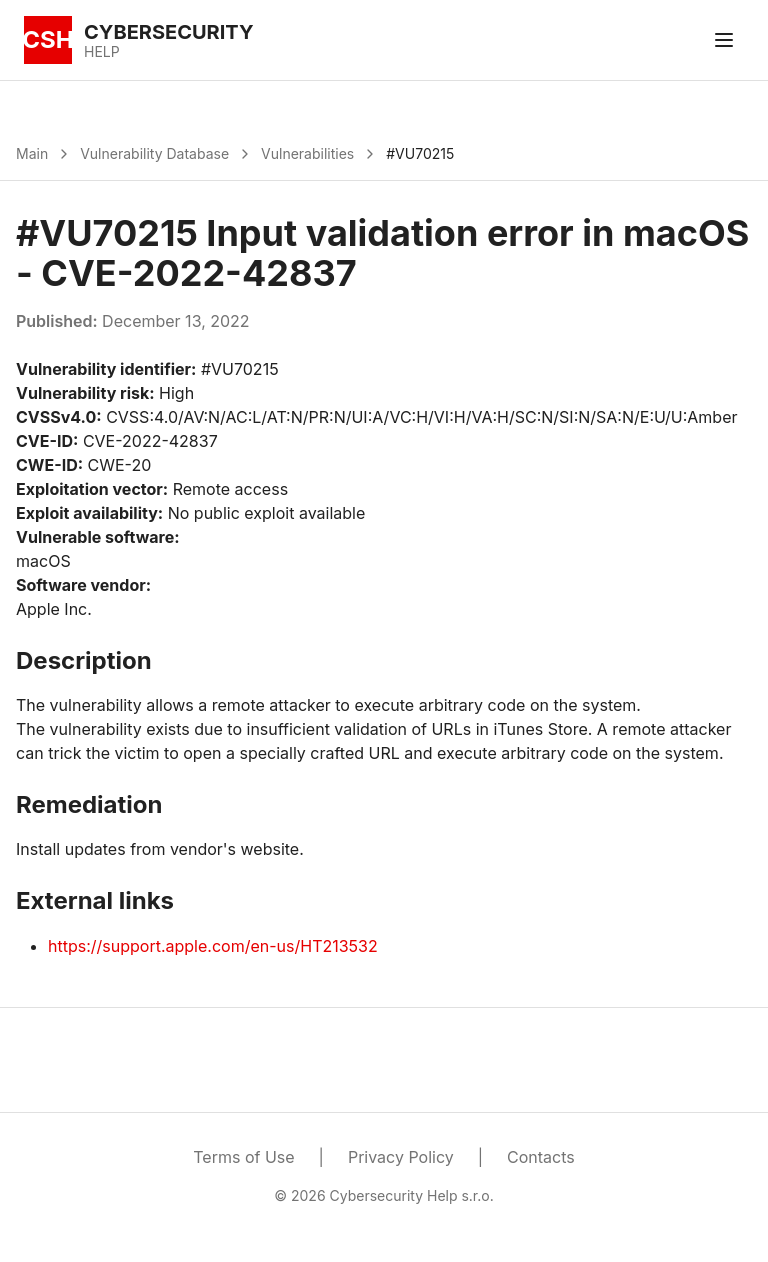  What do you see at coordinates (32, 153) in the screenshot?
I see `Main` at bounding box center [32, 153].